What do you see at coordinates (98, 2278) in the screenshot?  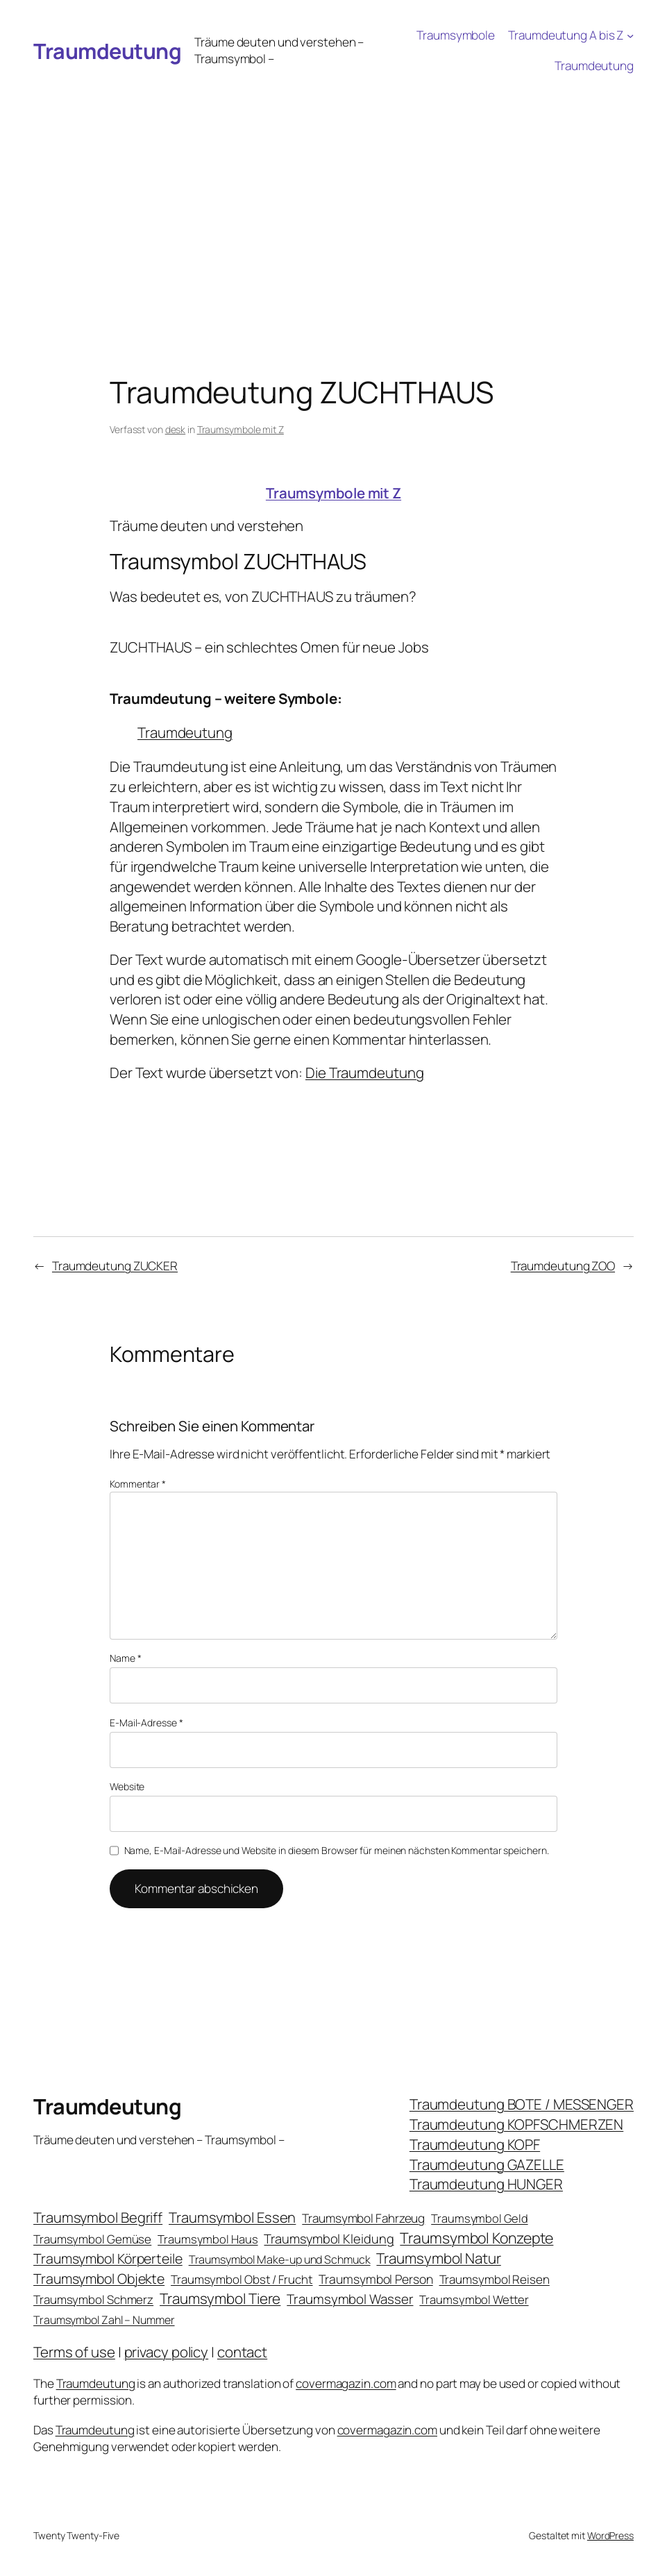 I see `Traumsymbol Objekte [Traumsymbol Objekte (54 Einträge)]` at bounding box center [98, 2278].